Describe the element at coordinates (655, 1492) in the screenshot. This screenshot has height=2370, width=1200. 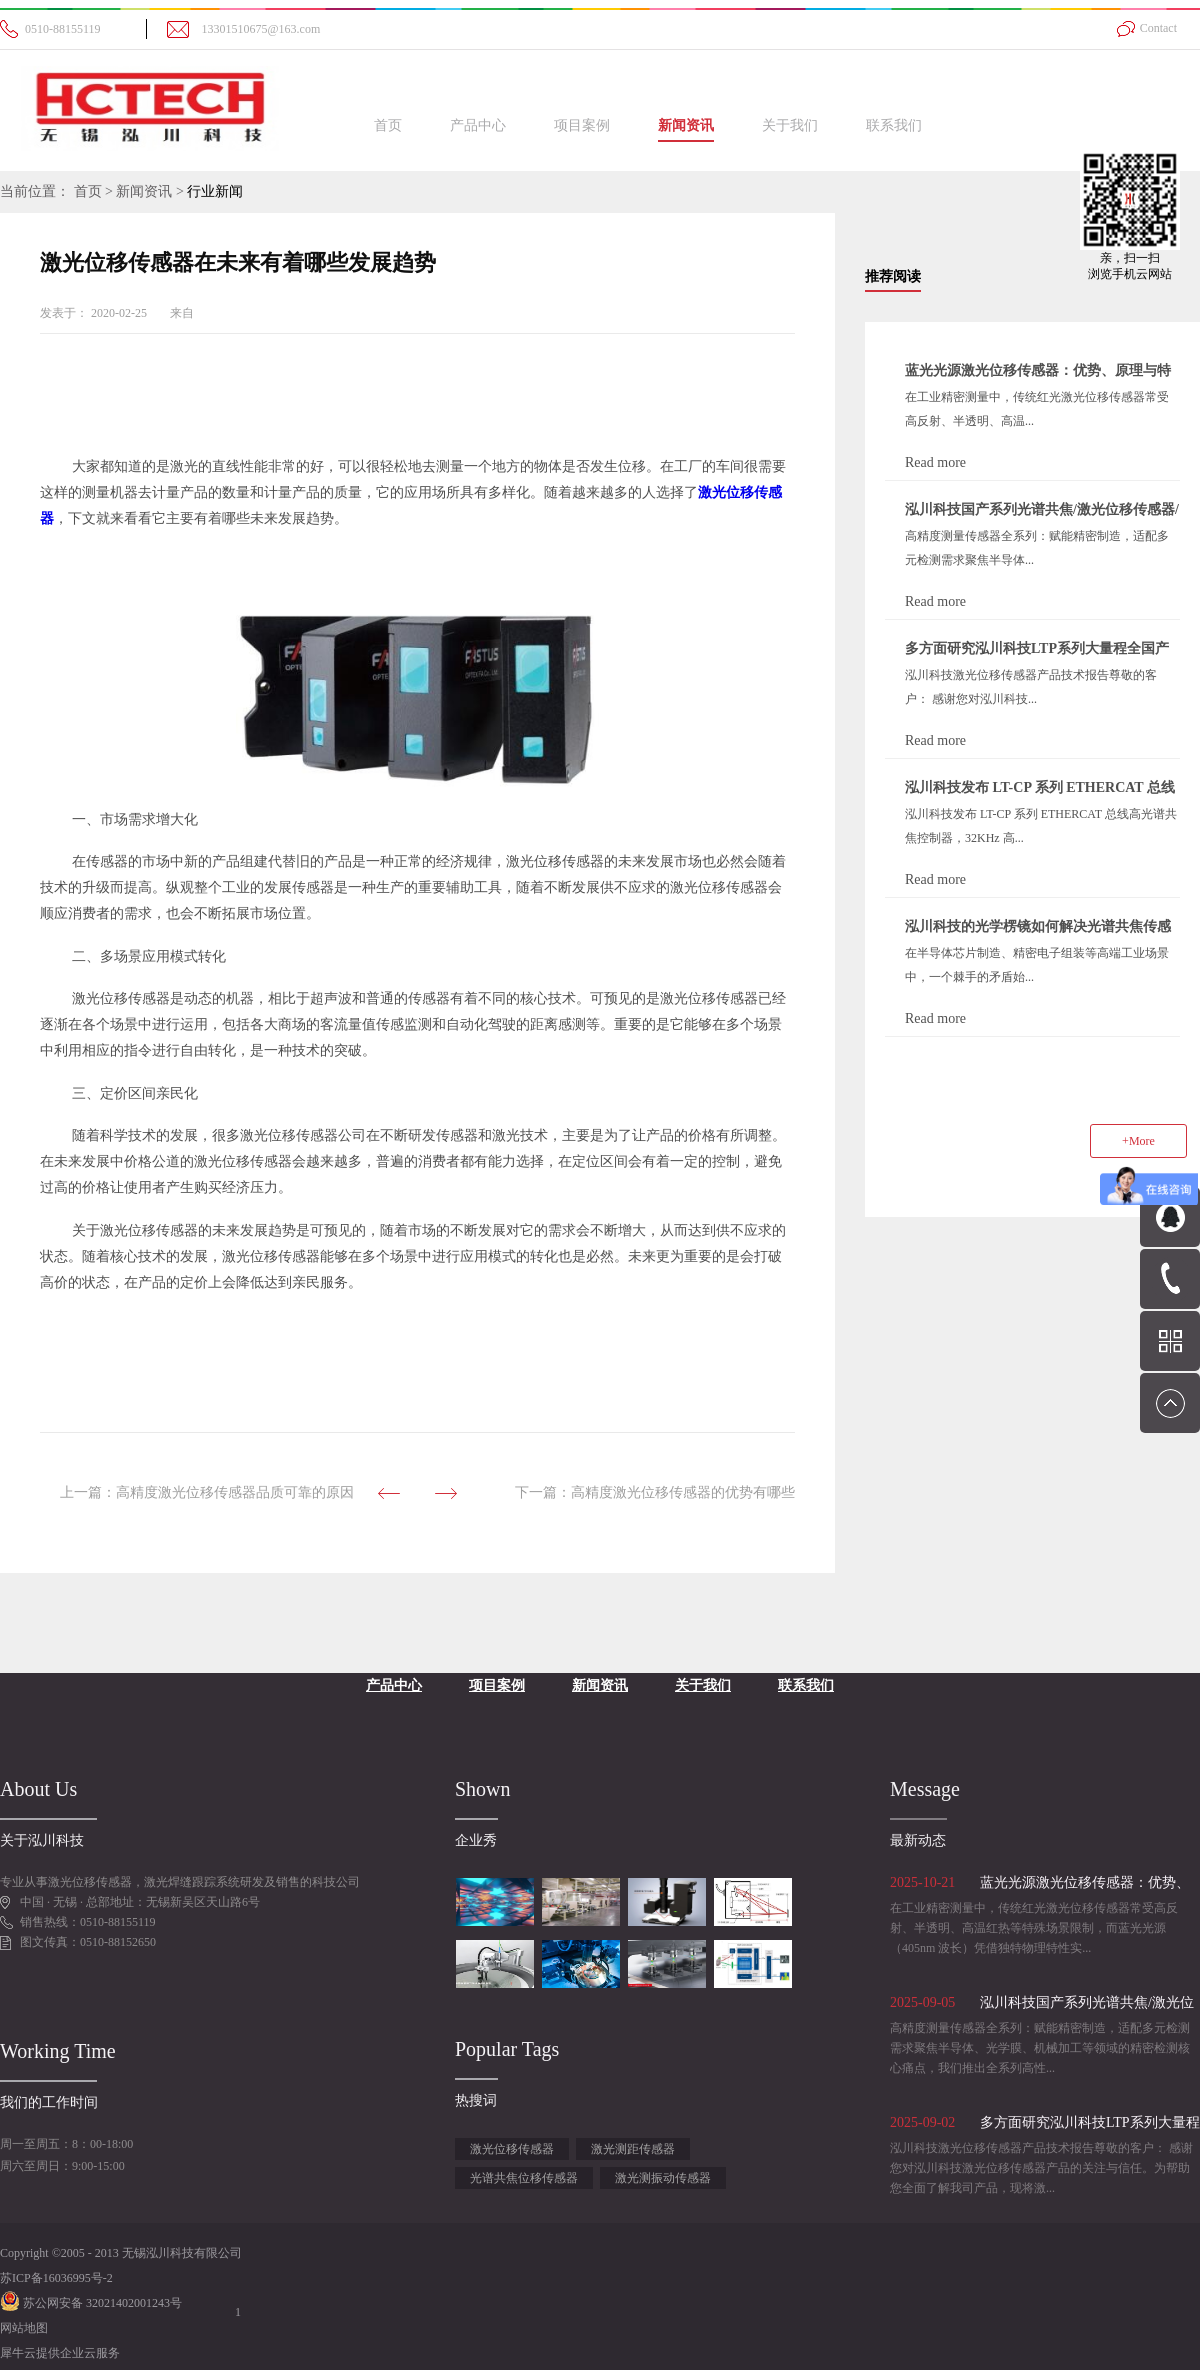
I see `下一篇：` at that location.